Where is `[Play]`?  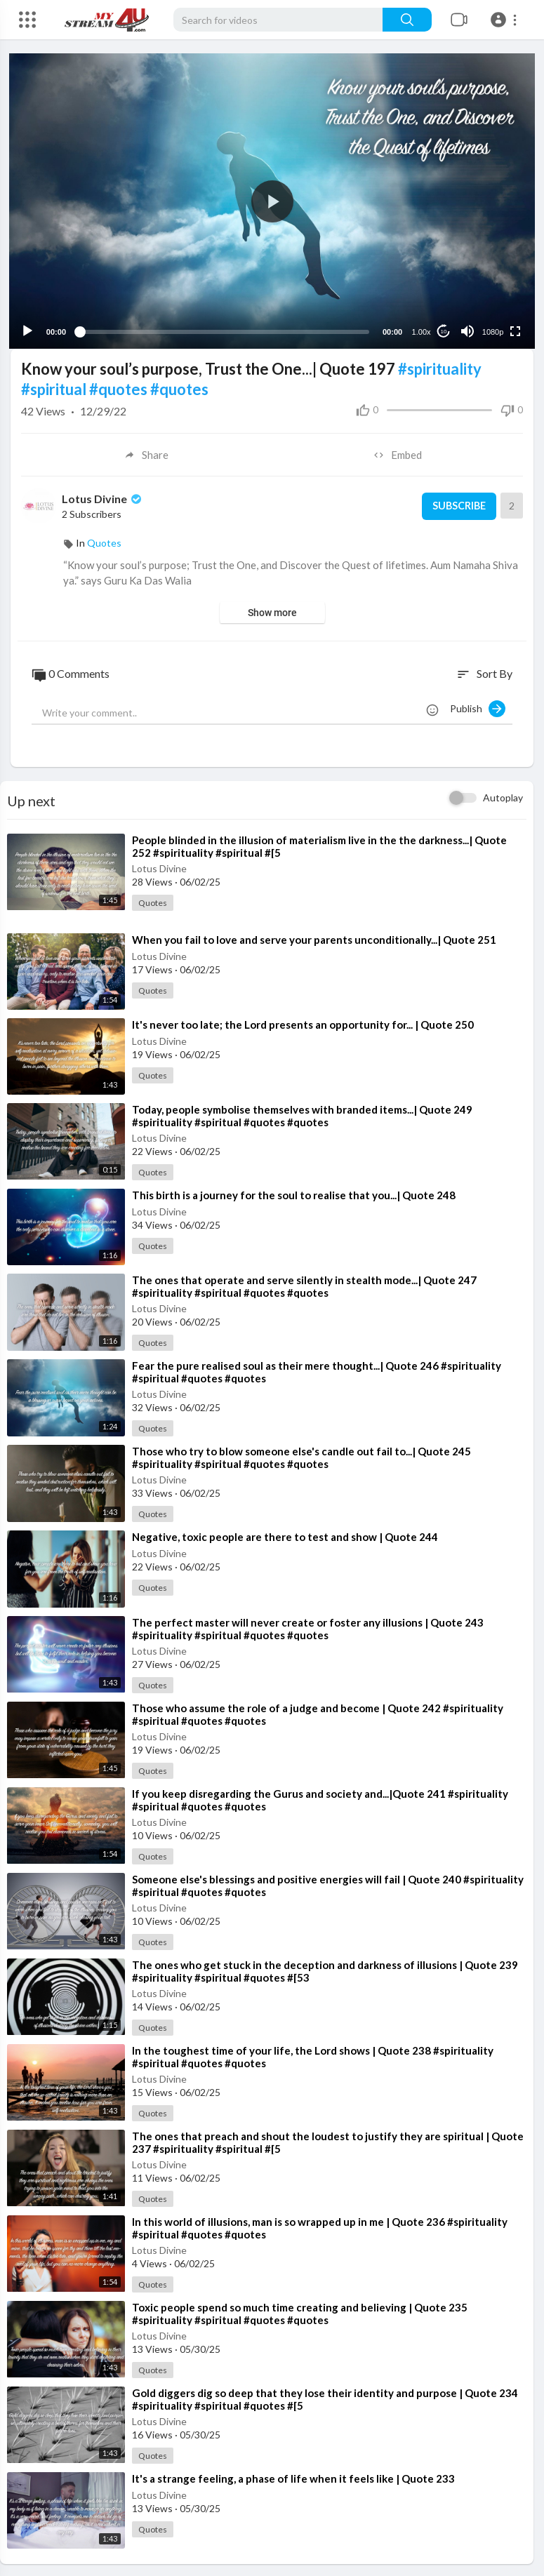
[Play] is located at coordinates (29, 330).